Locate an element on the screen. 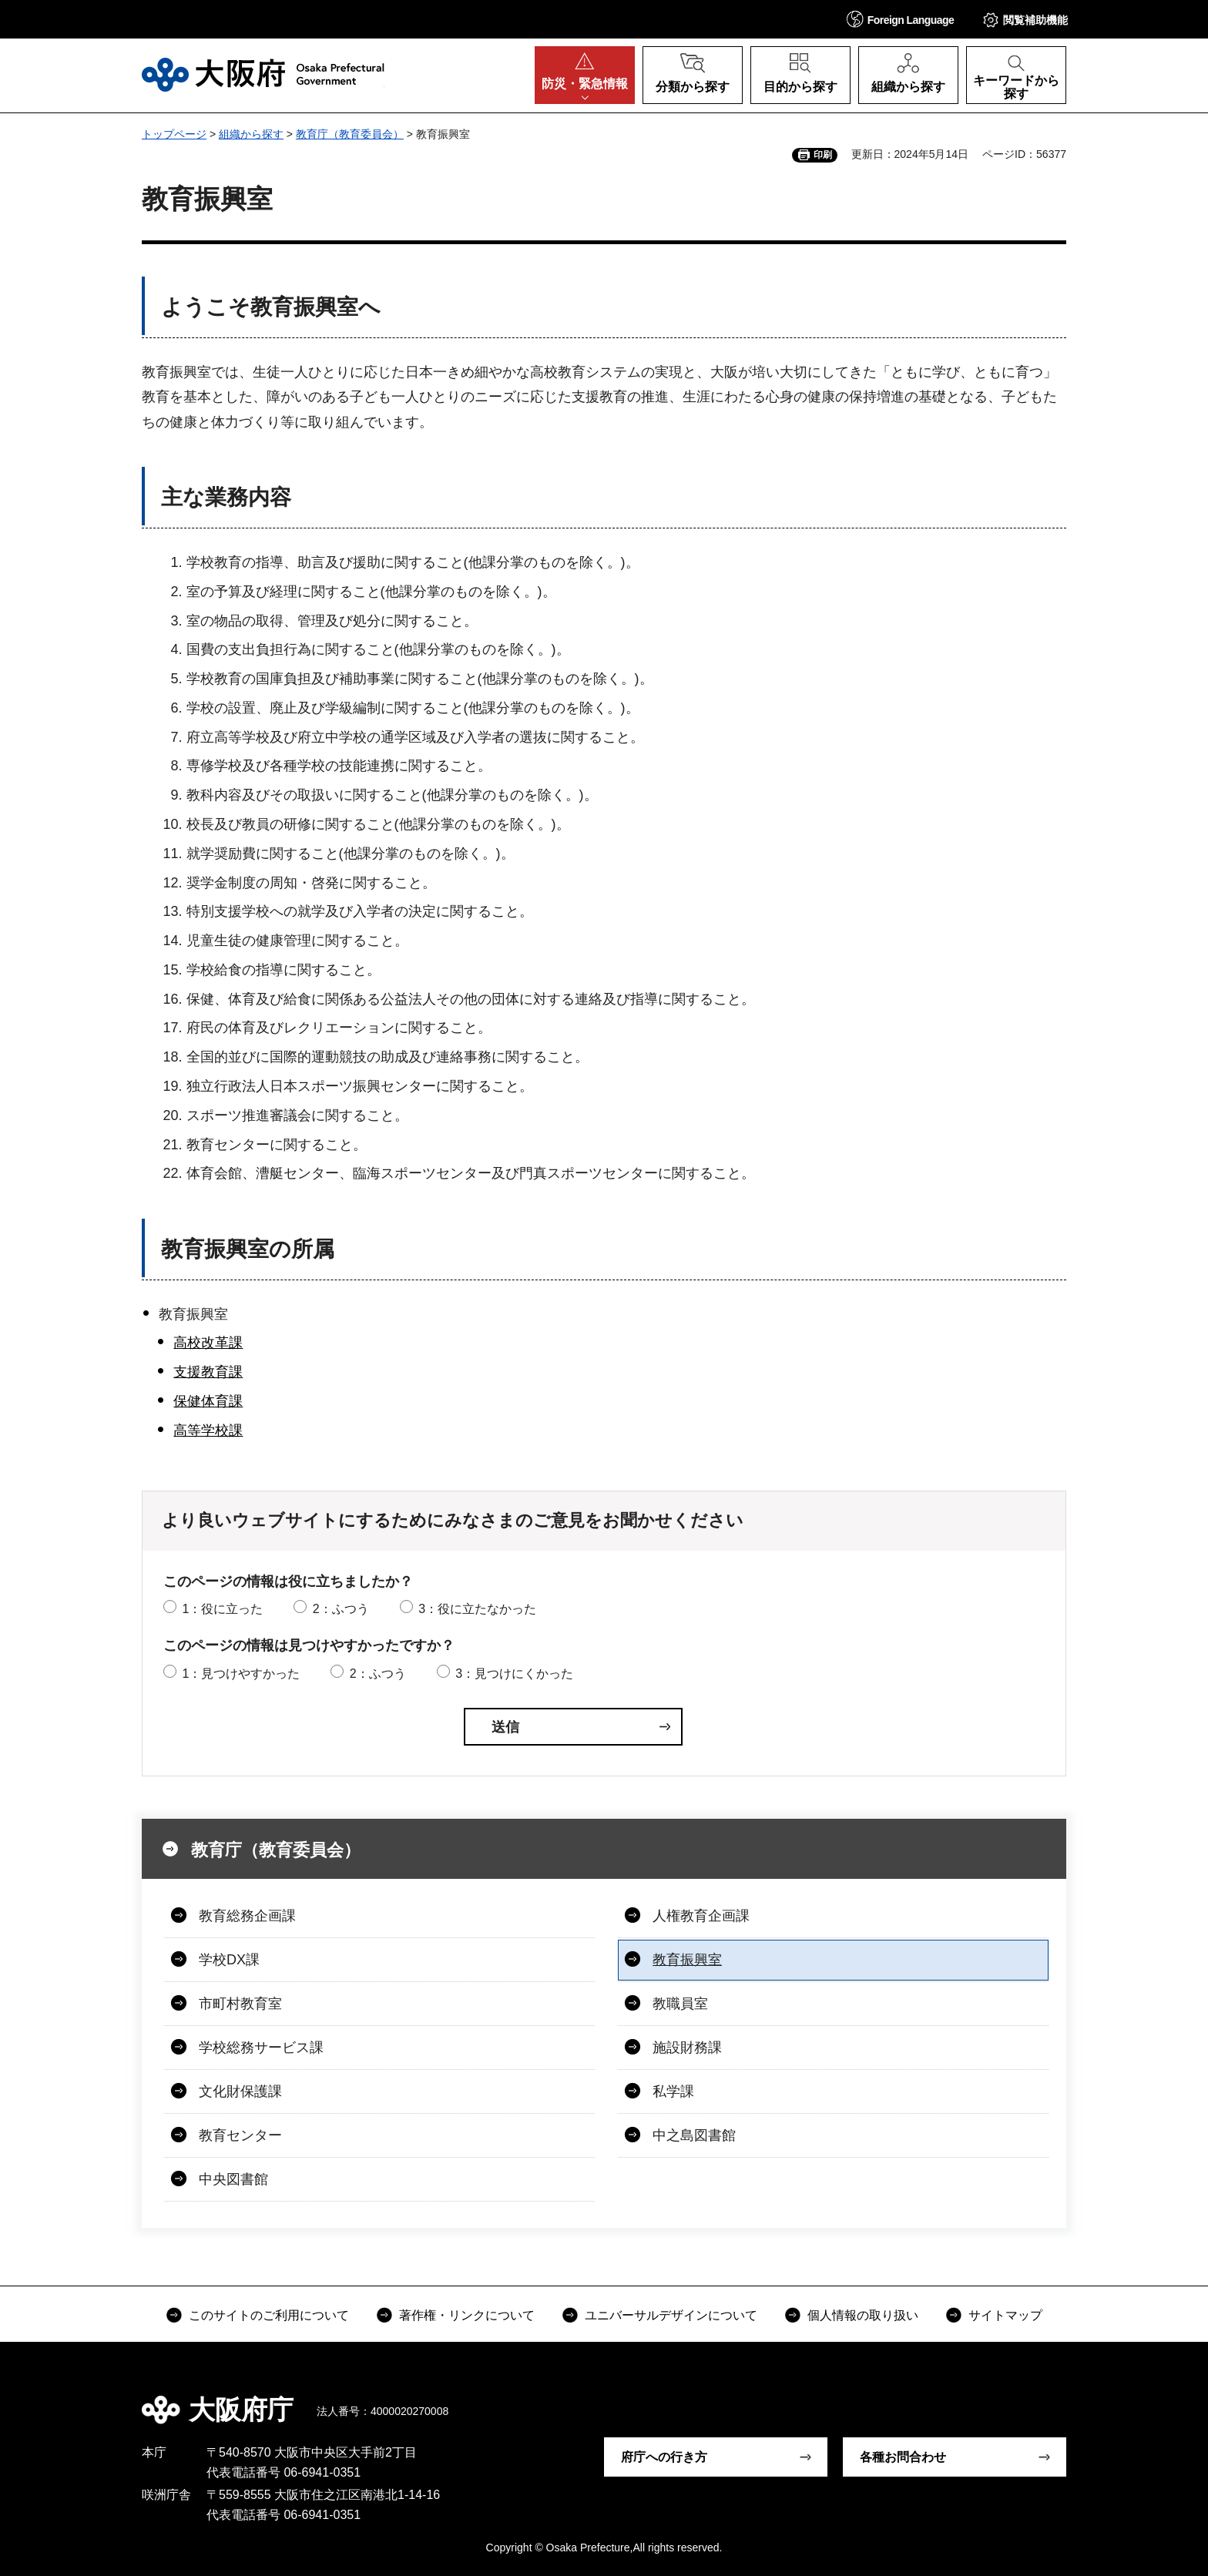 This screenshot has width=1208, height=2576. [button] is located at coordinates (900, 19).